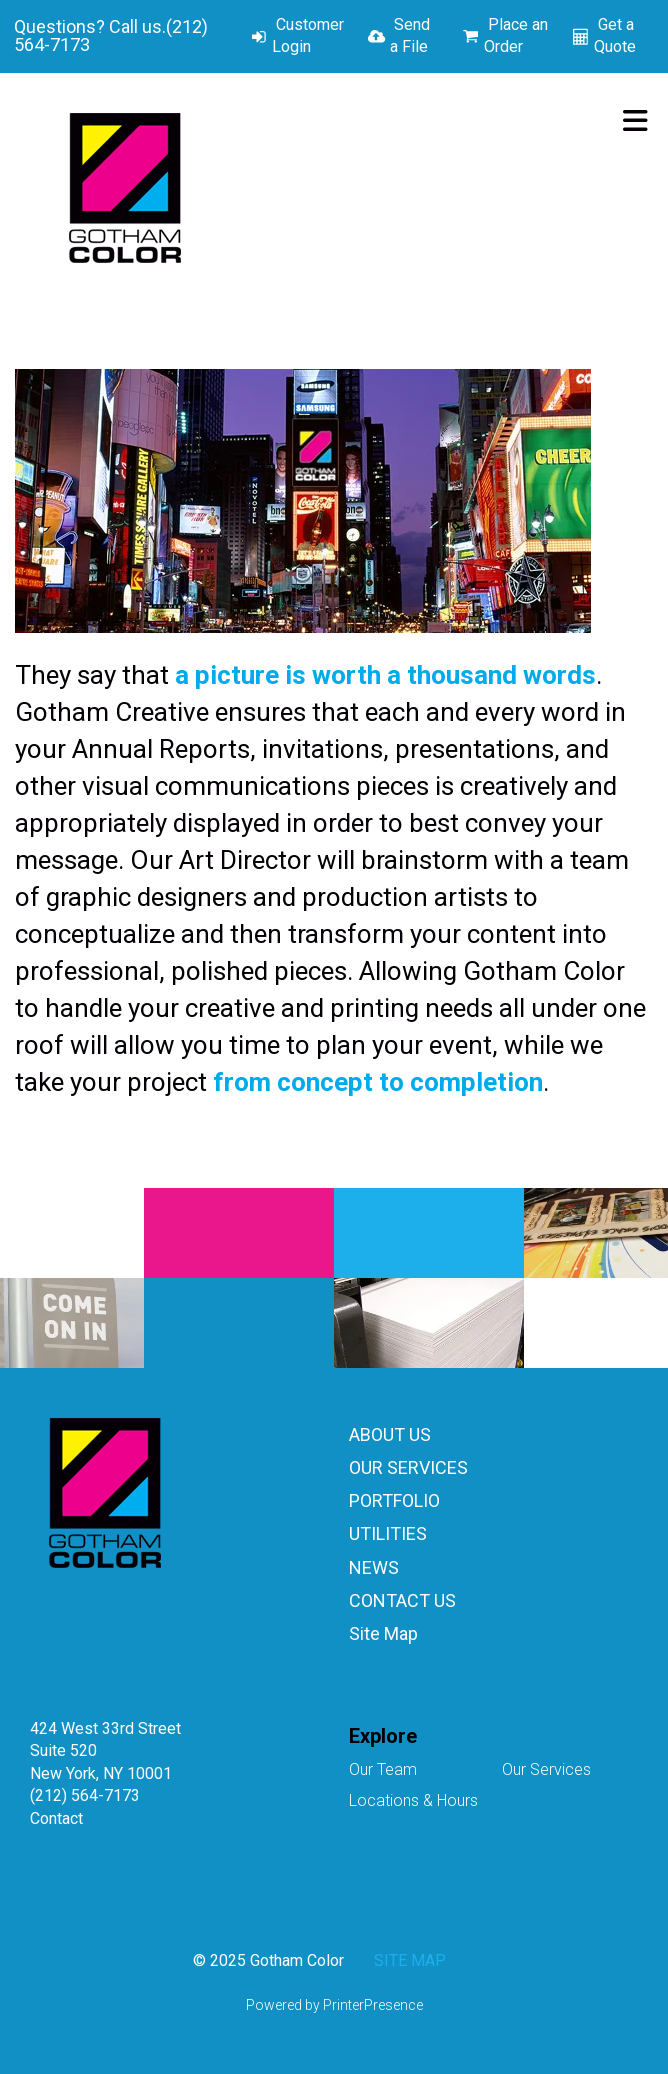 The height and width of the screenshot is (2074, 668). I want to click on Contact, so click(56, 1818).